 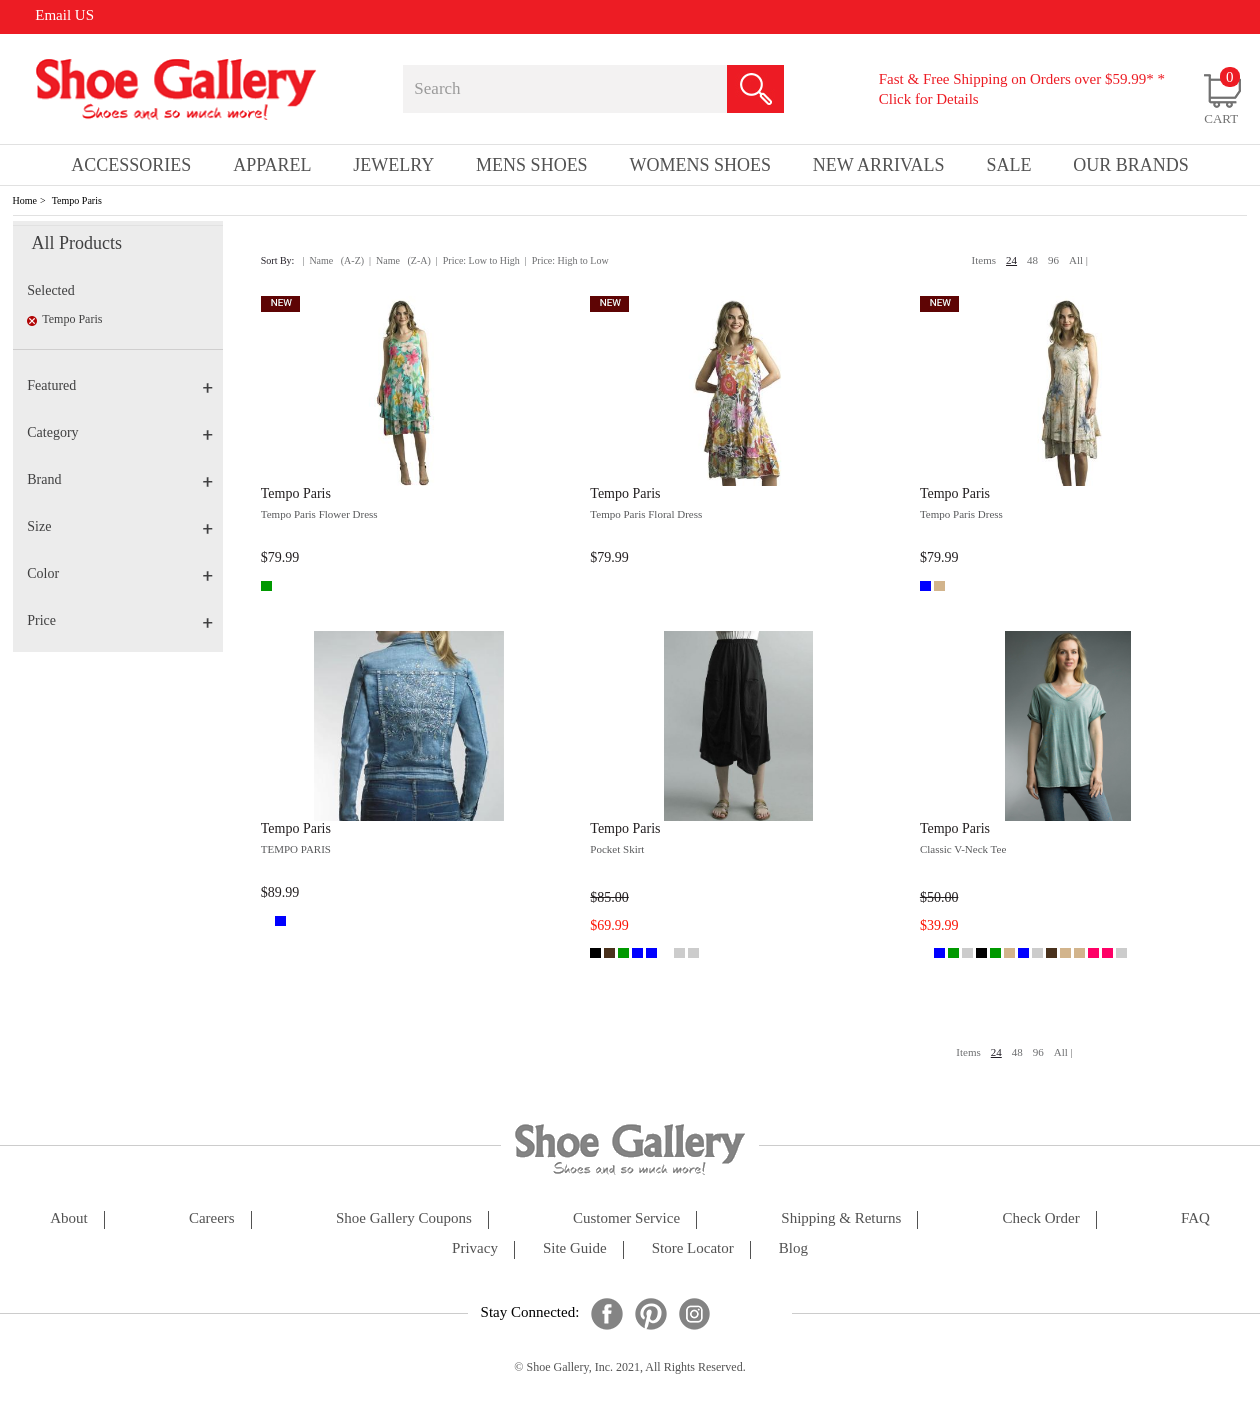 What do you see at coordinates (1032, 260) in the screenshot?
I see `48` at bounding box center [1032, 260].